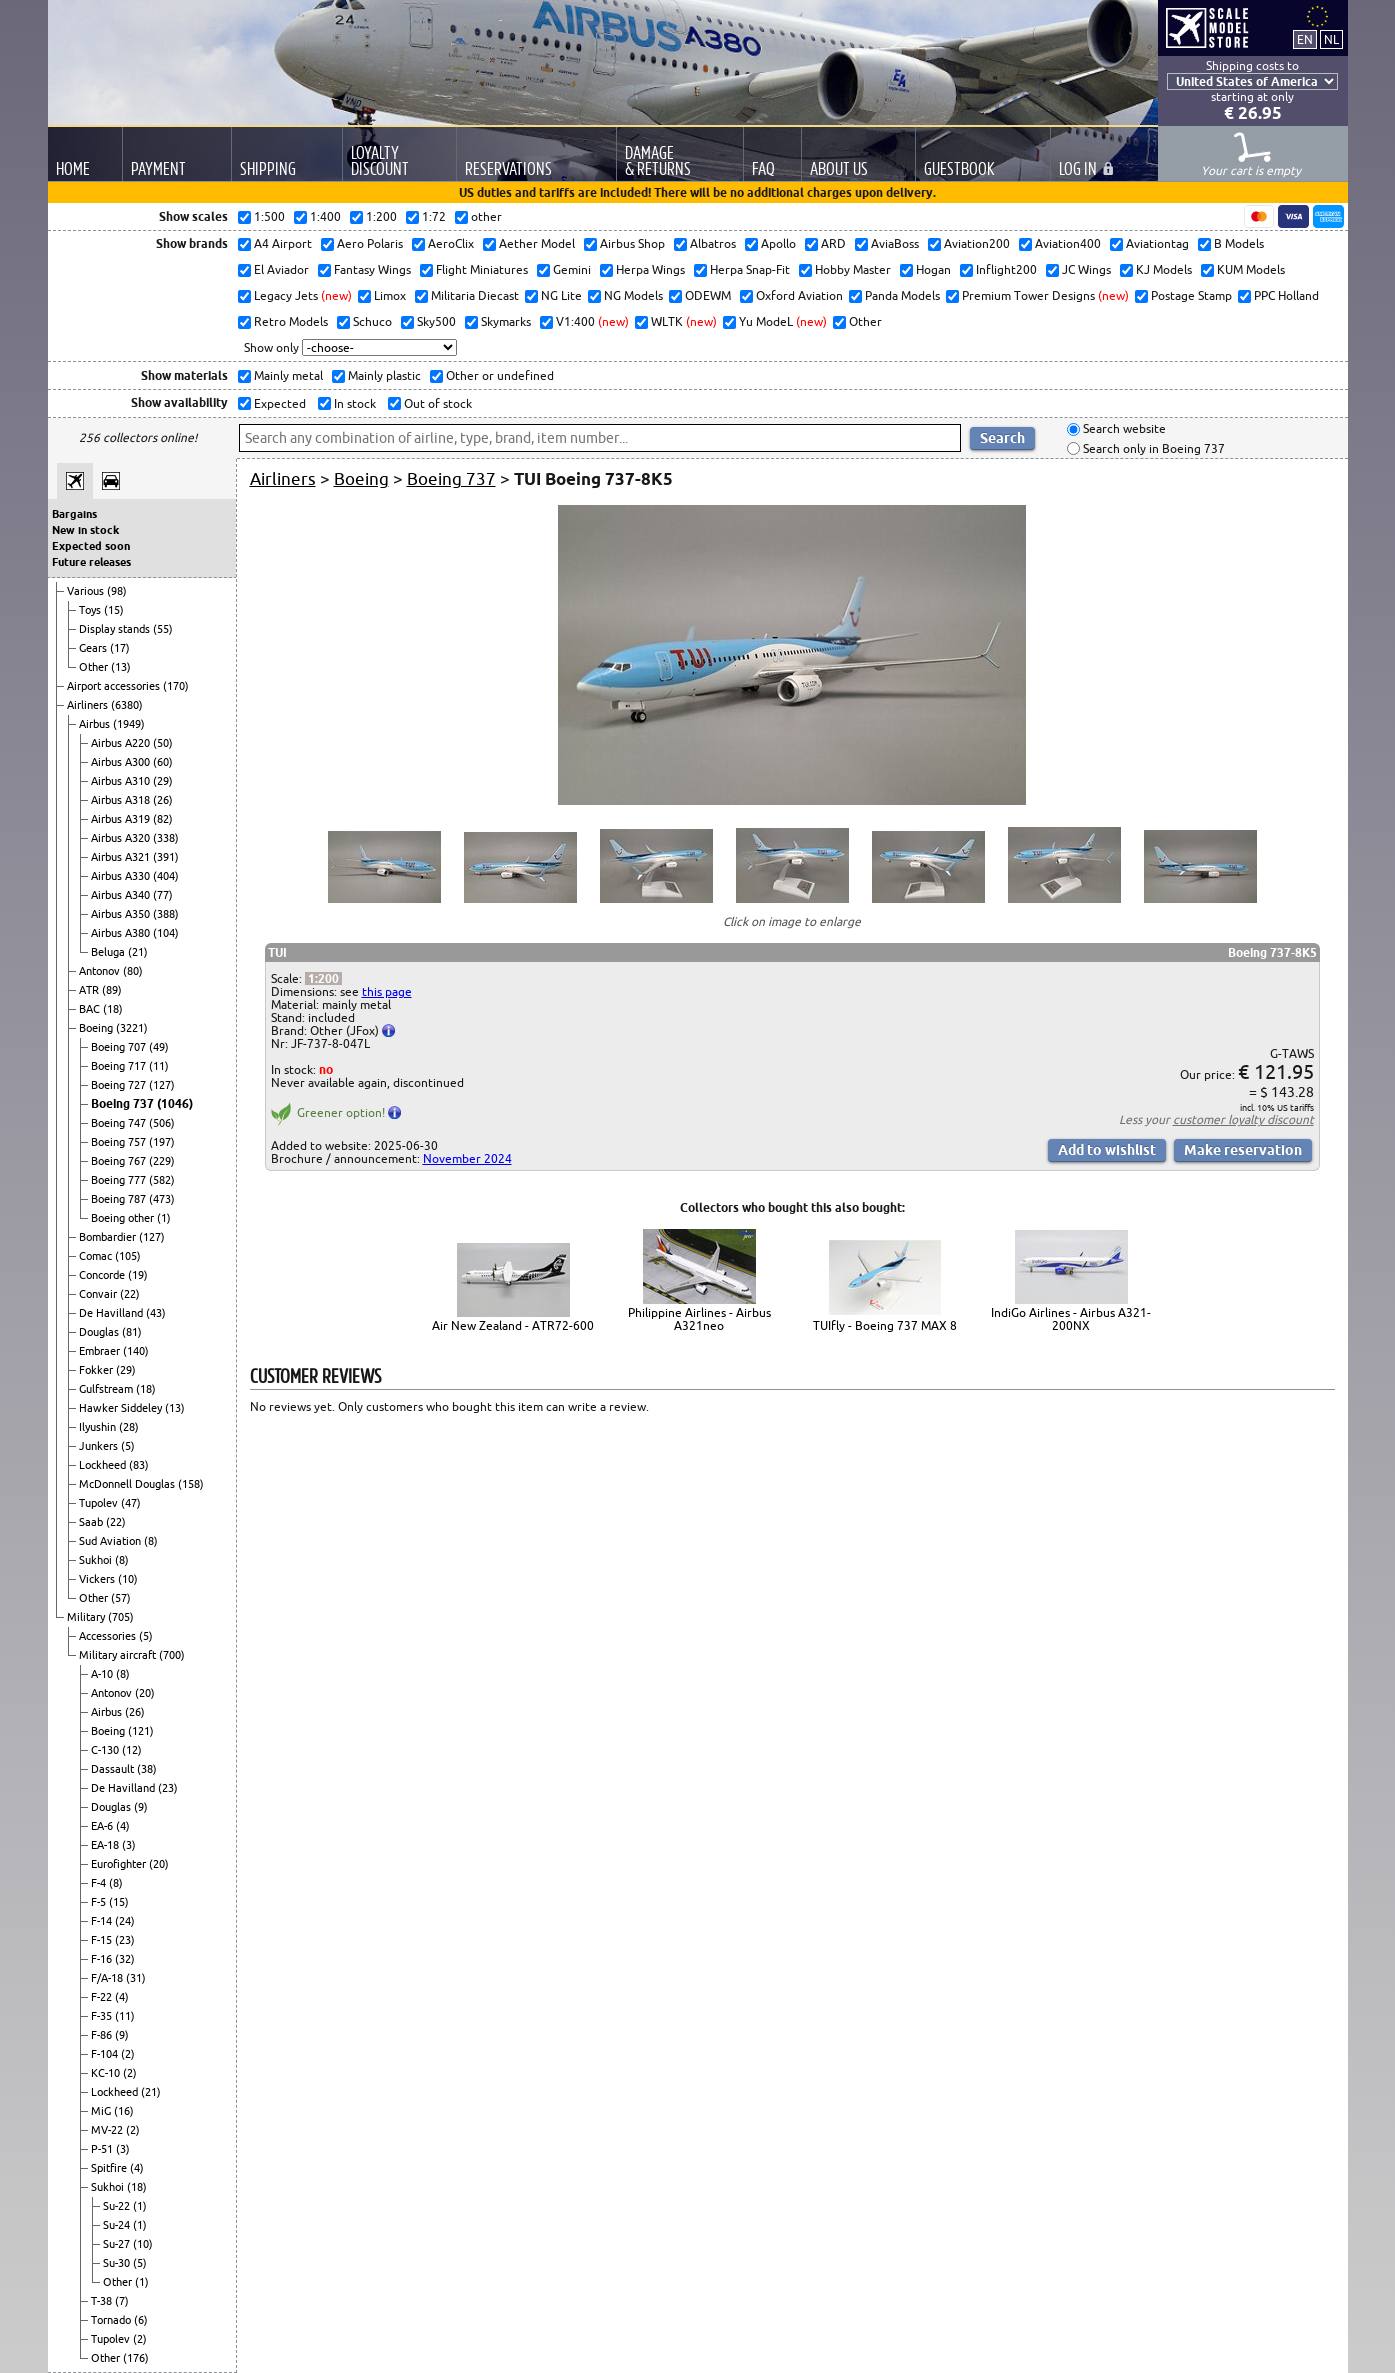 The width and height of the screenshot is (1395, 2373). I want to click on (57), so click(121, 1598).